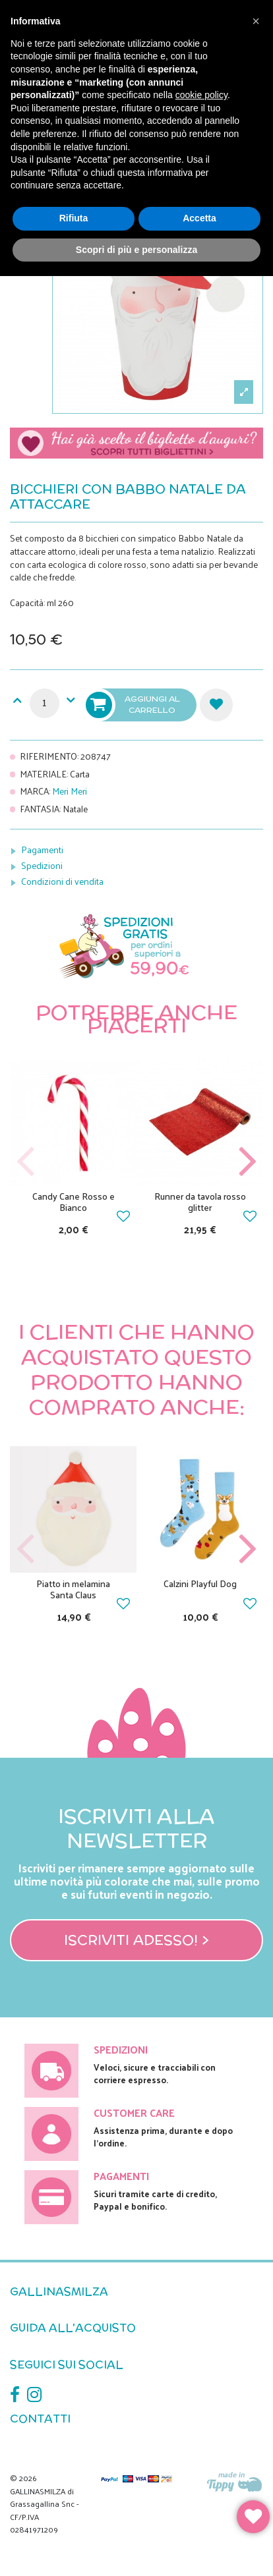 The width and height of the screenshot is (273, 2576). I want to click on Candy Cane Rosso e Bianco, so click(73, 1202).